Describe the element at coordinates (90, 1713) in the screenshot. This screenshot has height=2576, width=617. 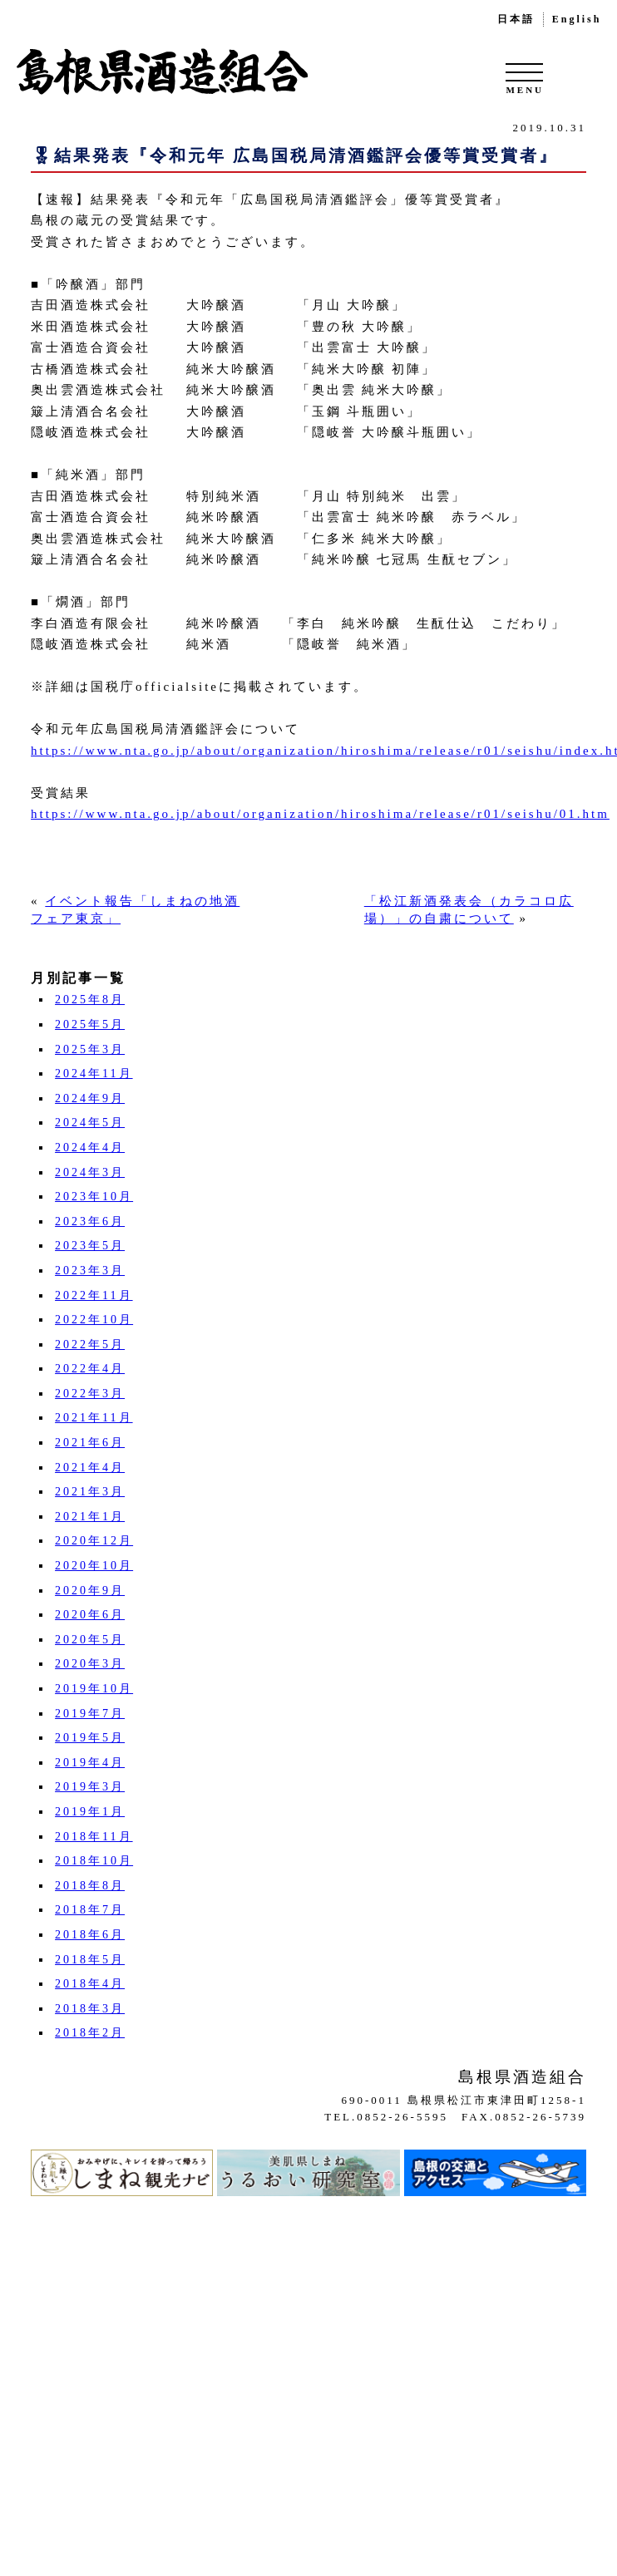
I see `2019年7月` at that location.